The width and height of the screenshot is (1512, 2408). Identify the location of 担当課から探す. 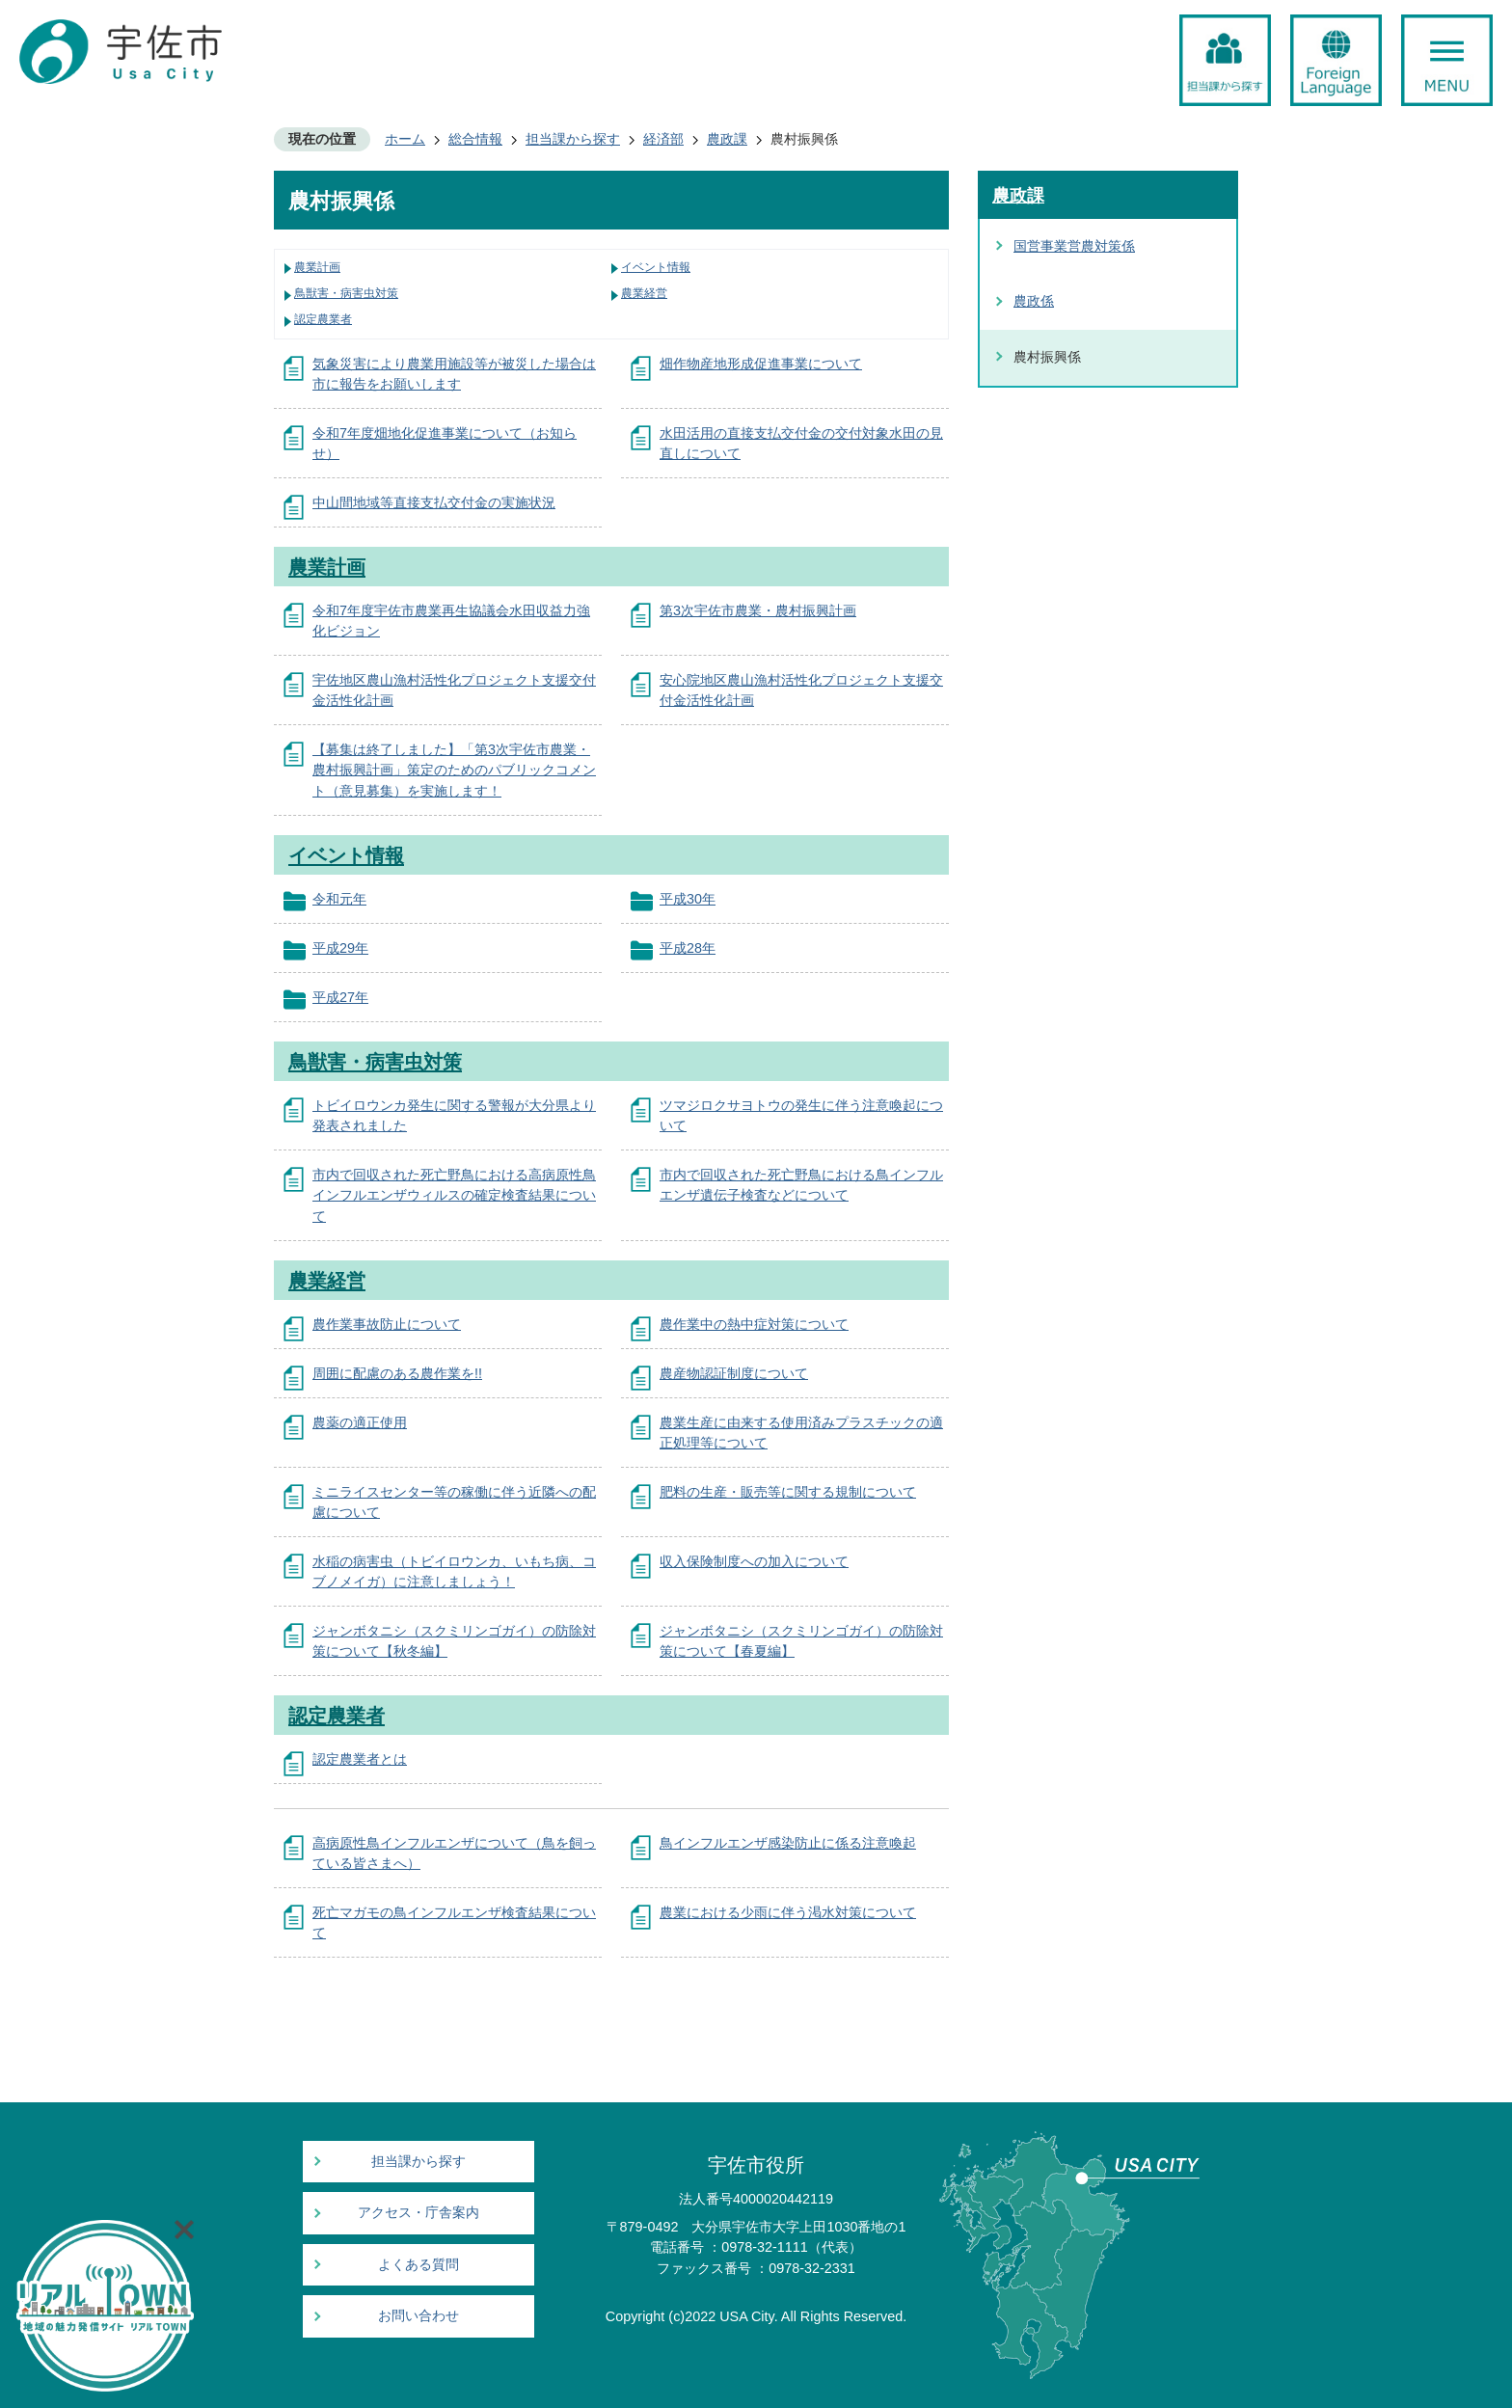
(573, 139).